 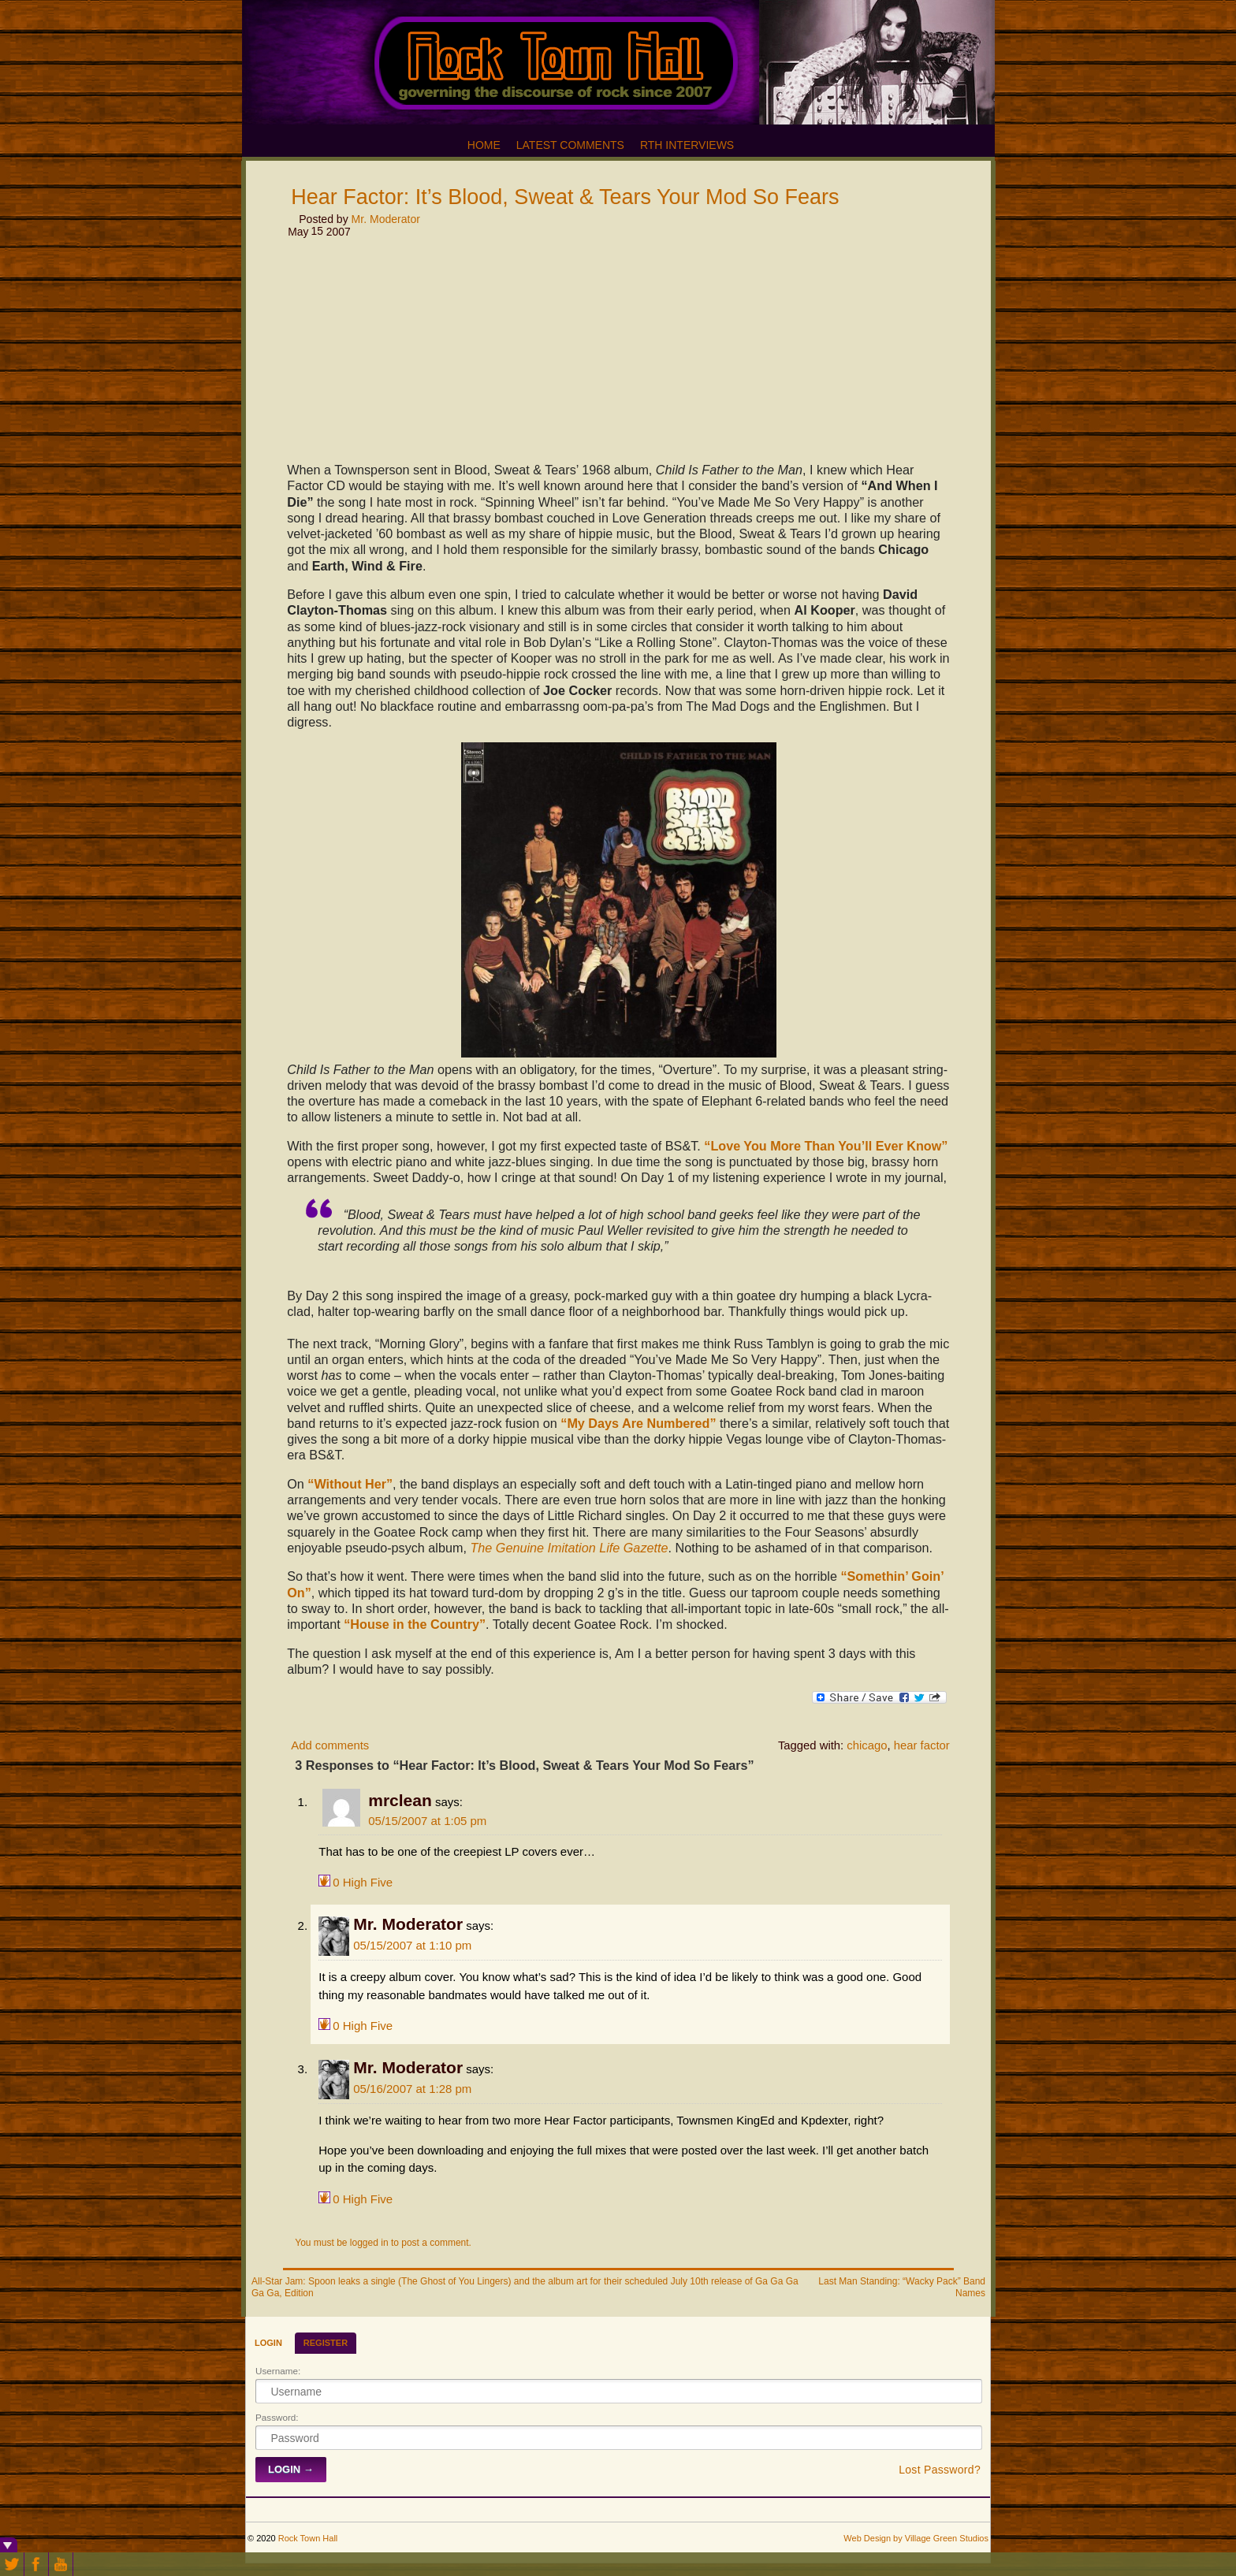 What do you see at coordinates (268, 2342) in the screenshot?
I see `Login` at bounding box center [268, 2342].